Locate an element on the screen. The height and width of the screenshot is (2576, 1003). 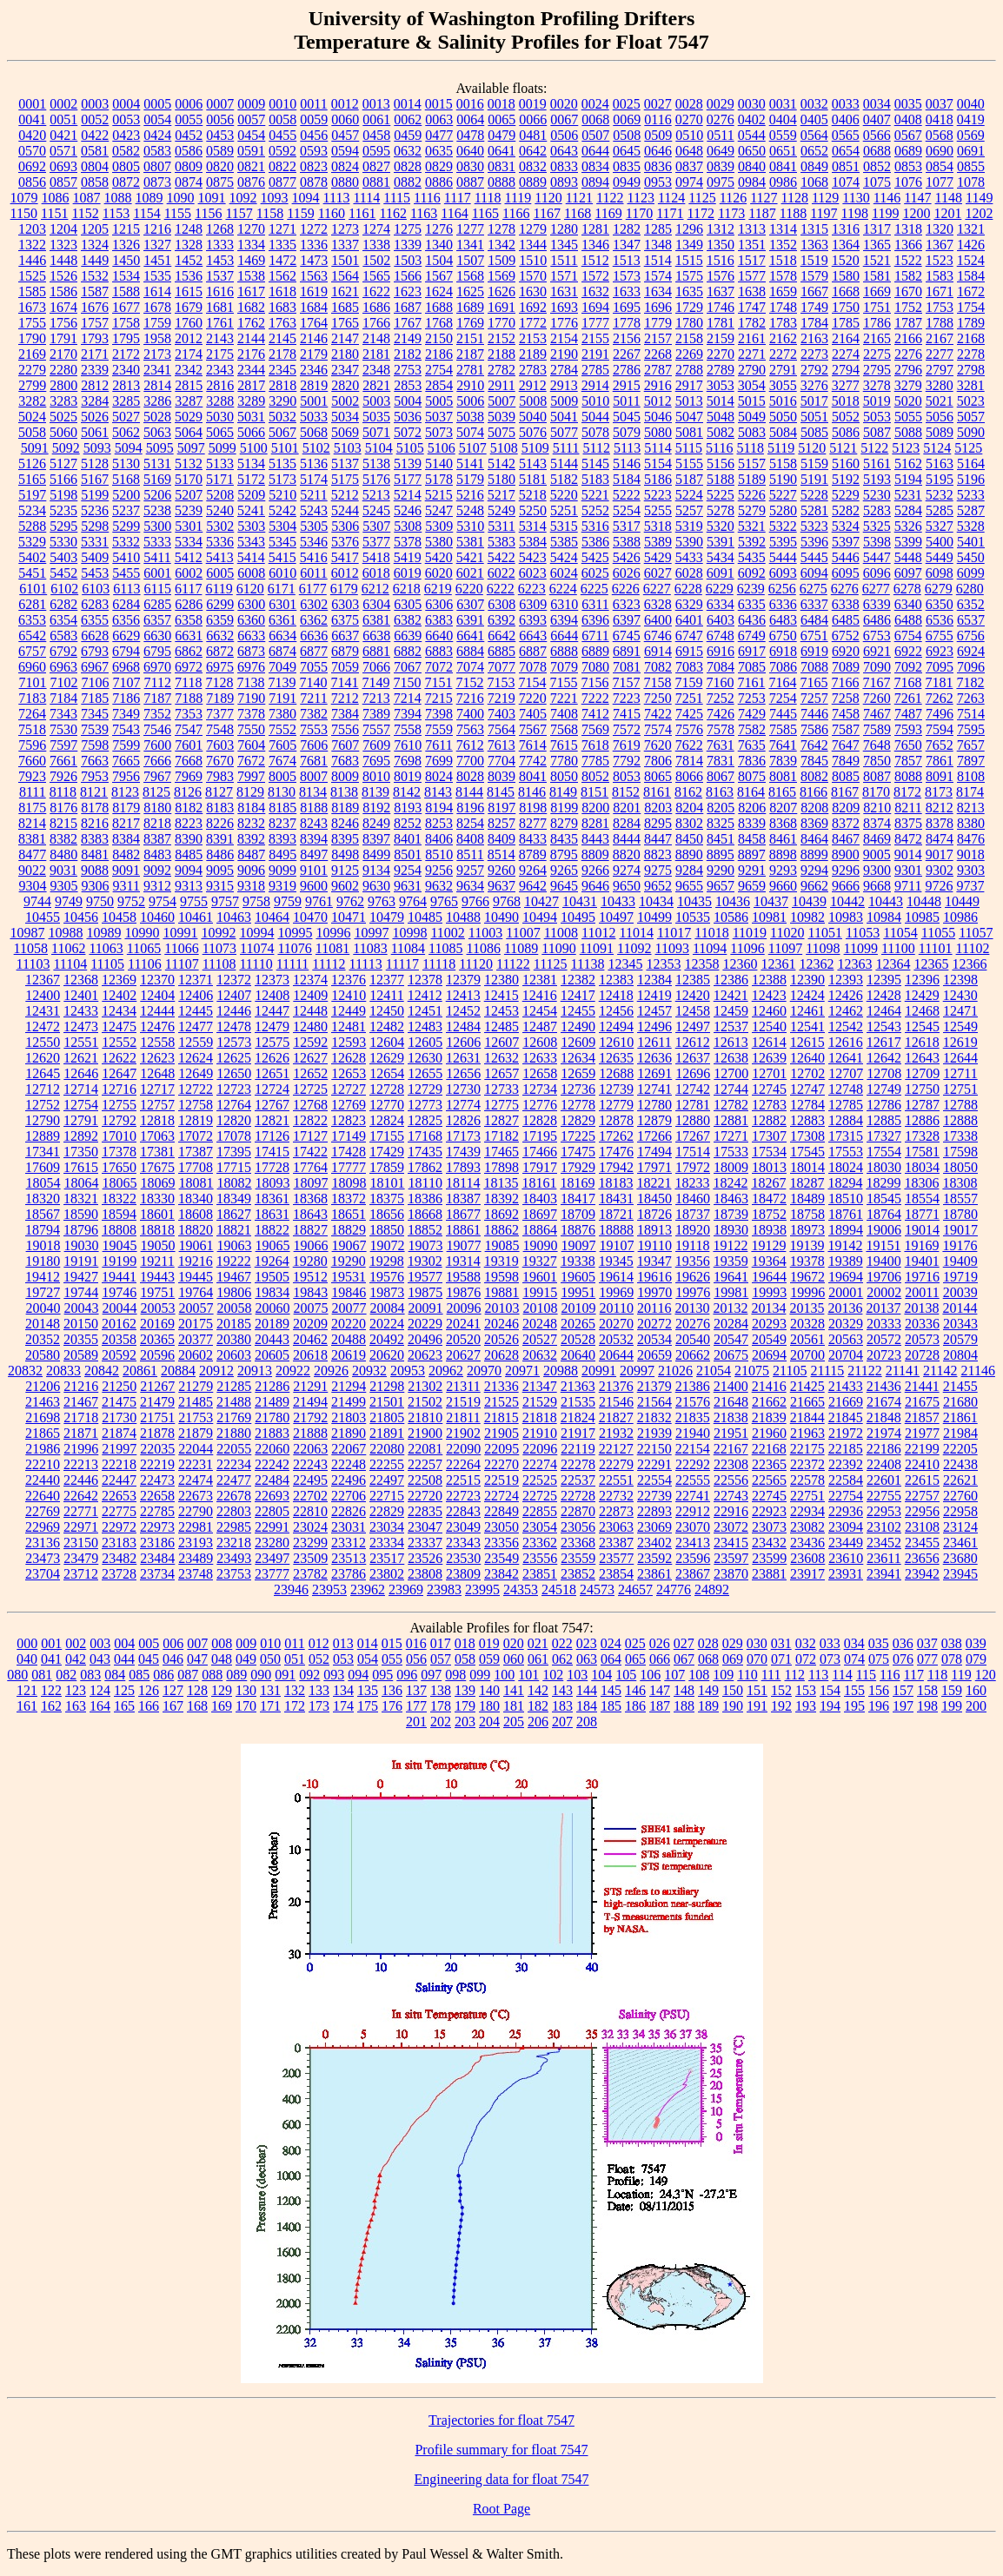
1673 is located at coordinates (32, 307).